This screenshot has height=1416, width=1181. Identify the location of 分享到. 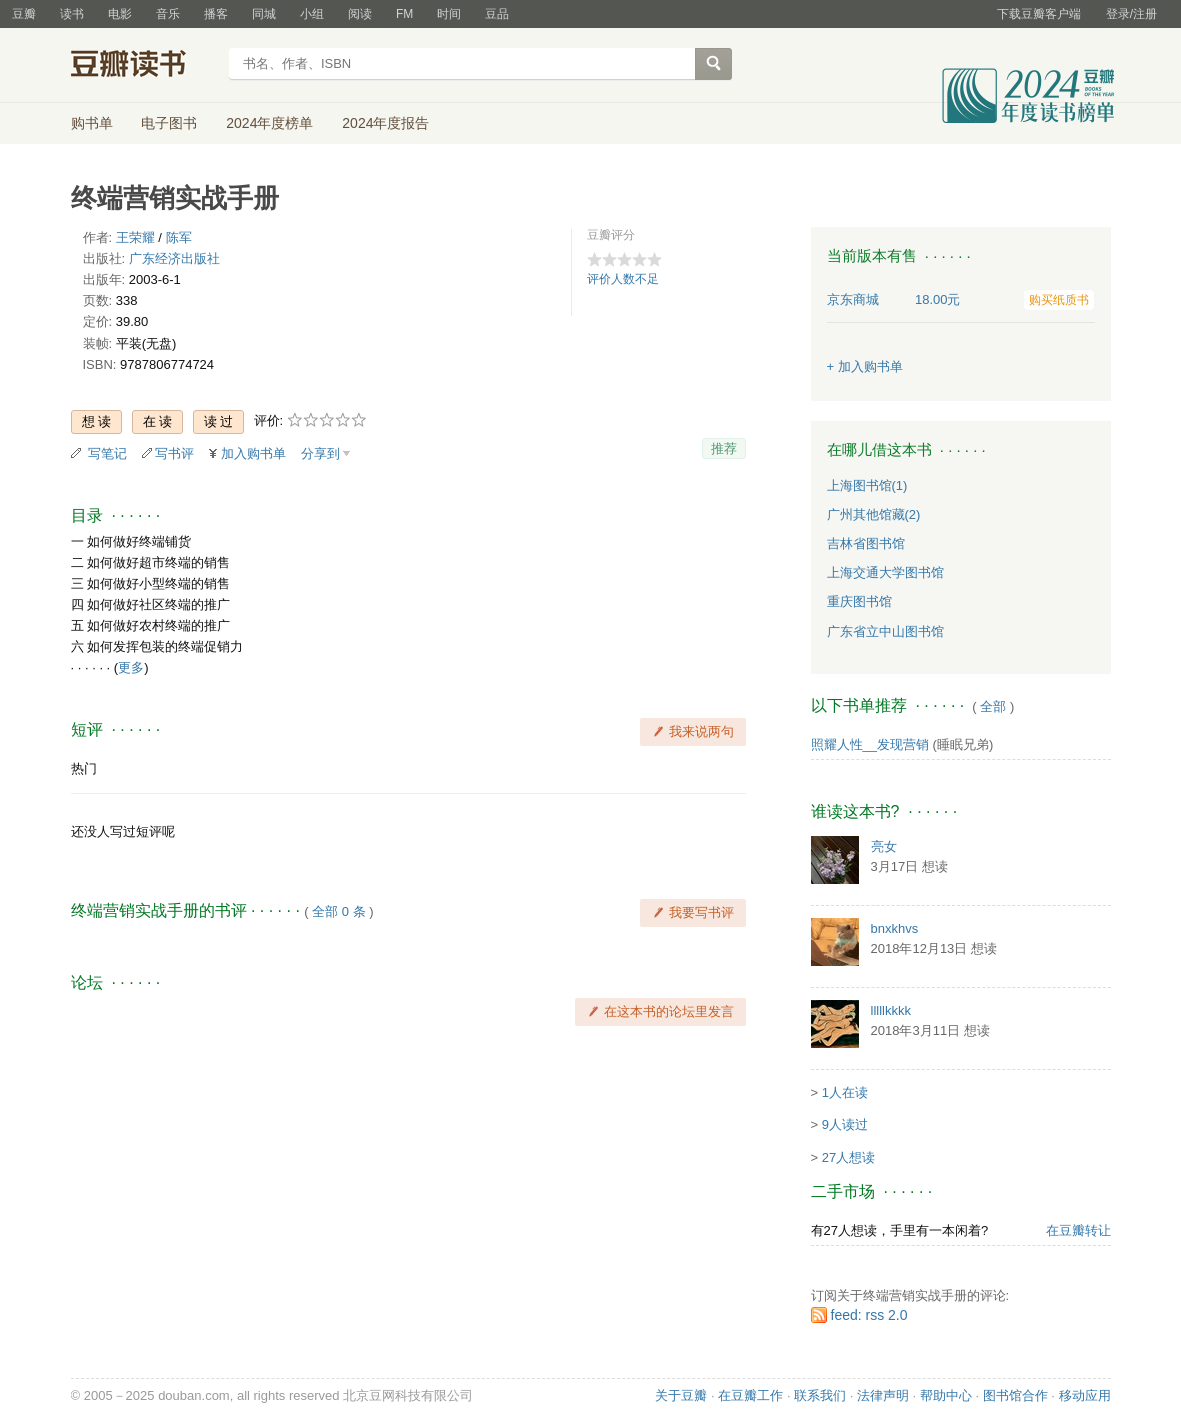
(320, 453).